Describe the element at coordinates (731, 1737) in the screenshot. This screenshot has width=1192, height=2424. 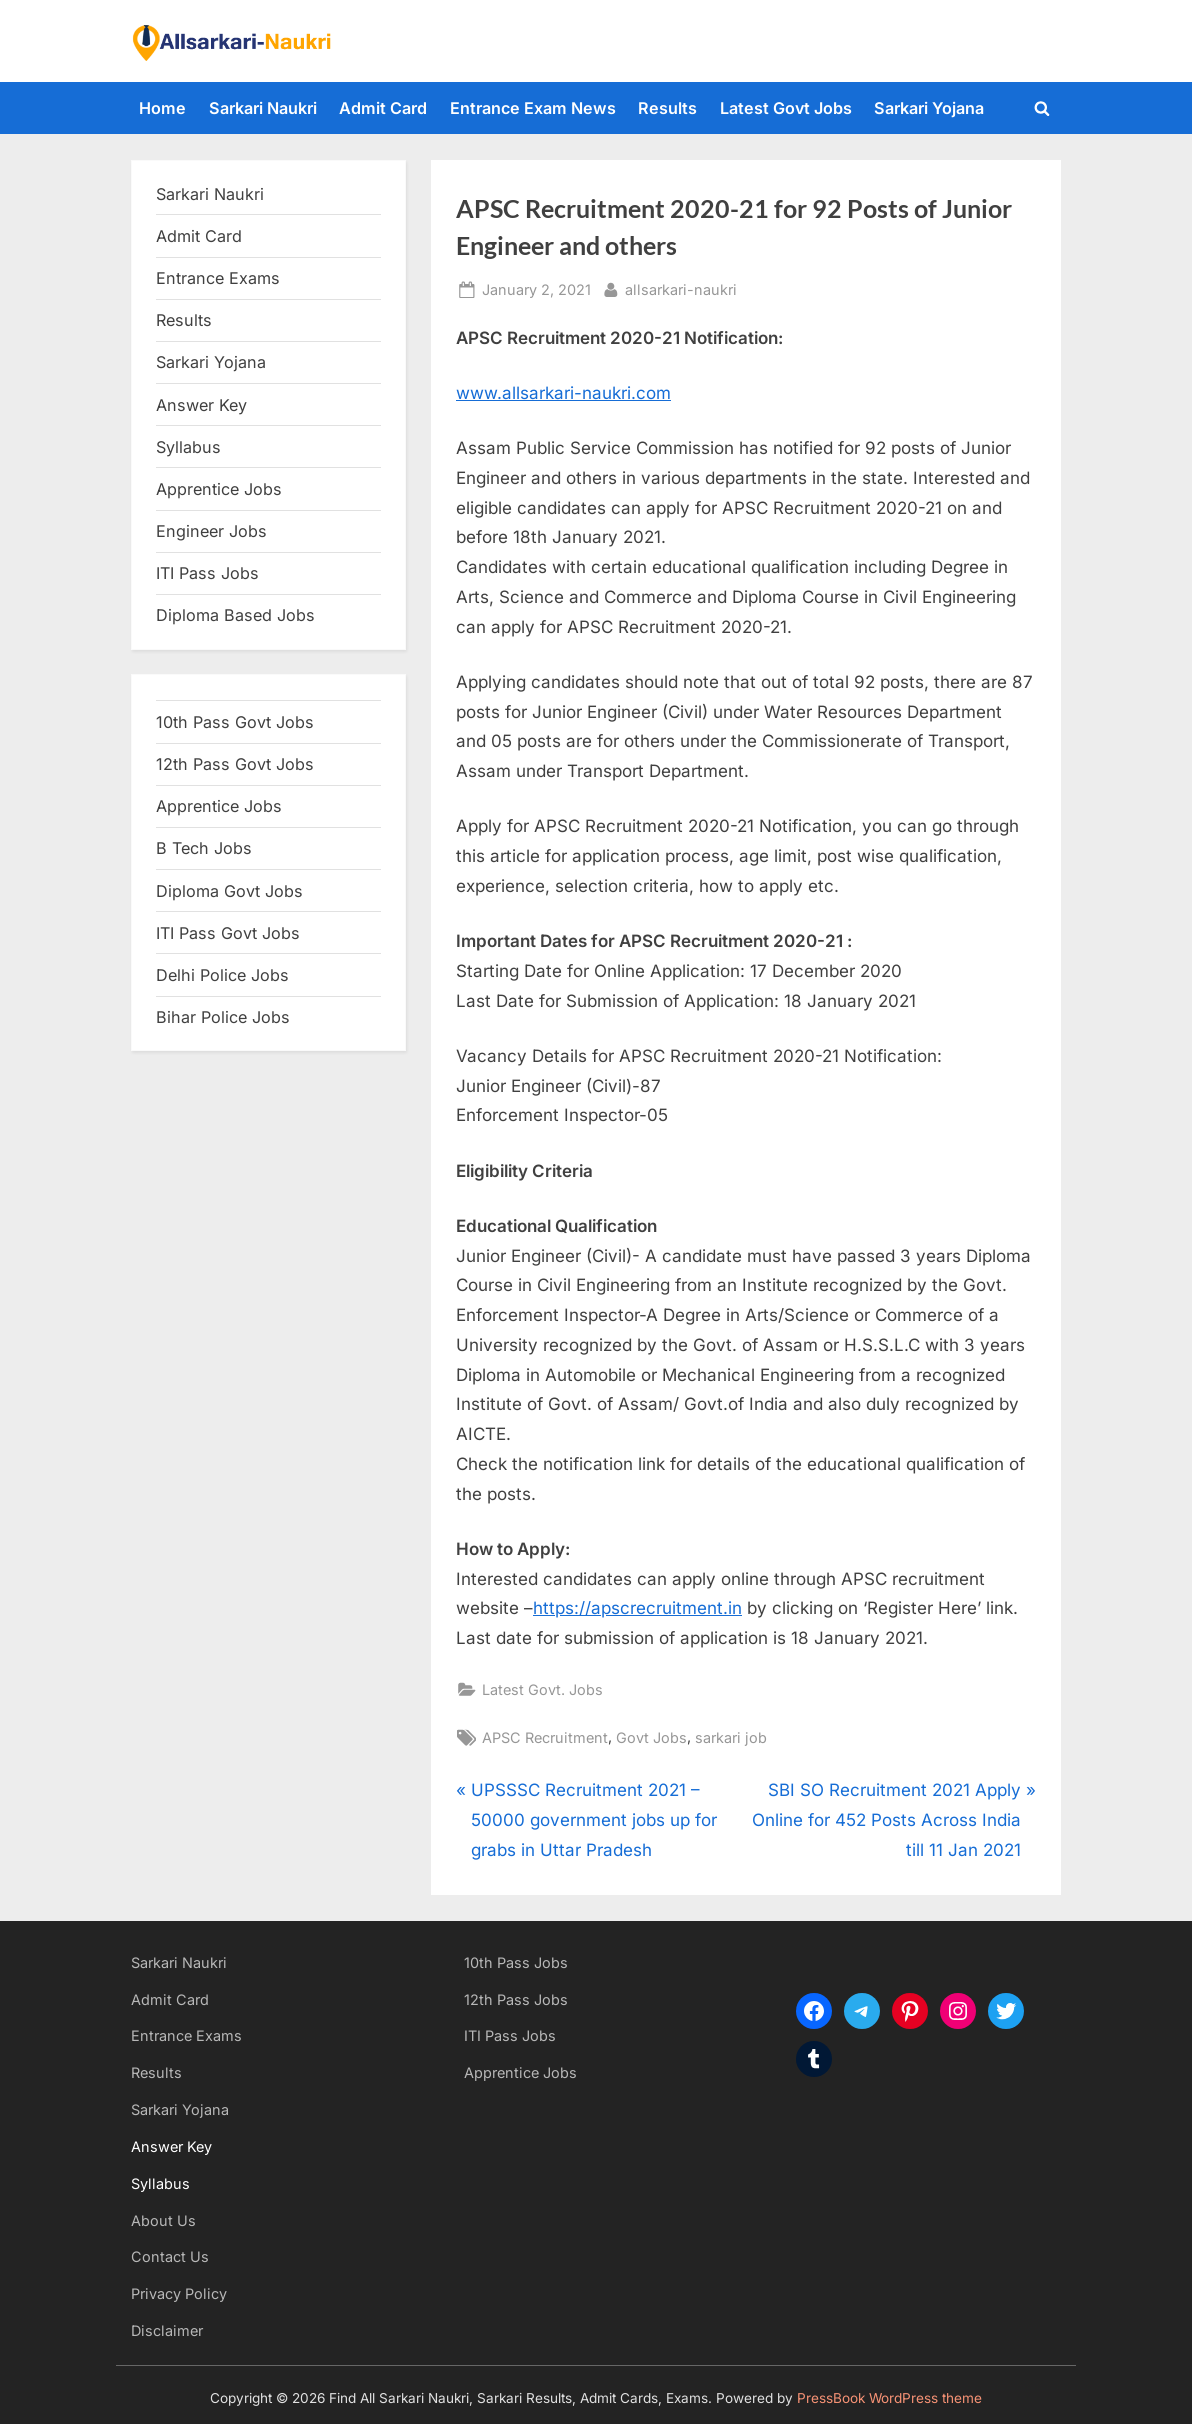
I see `sarkari job` at that location.